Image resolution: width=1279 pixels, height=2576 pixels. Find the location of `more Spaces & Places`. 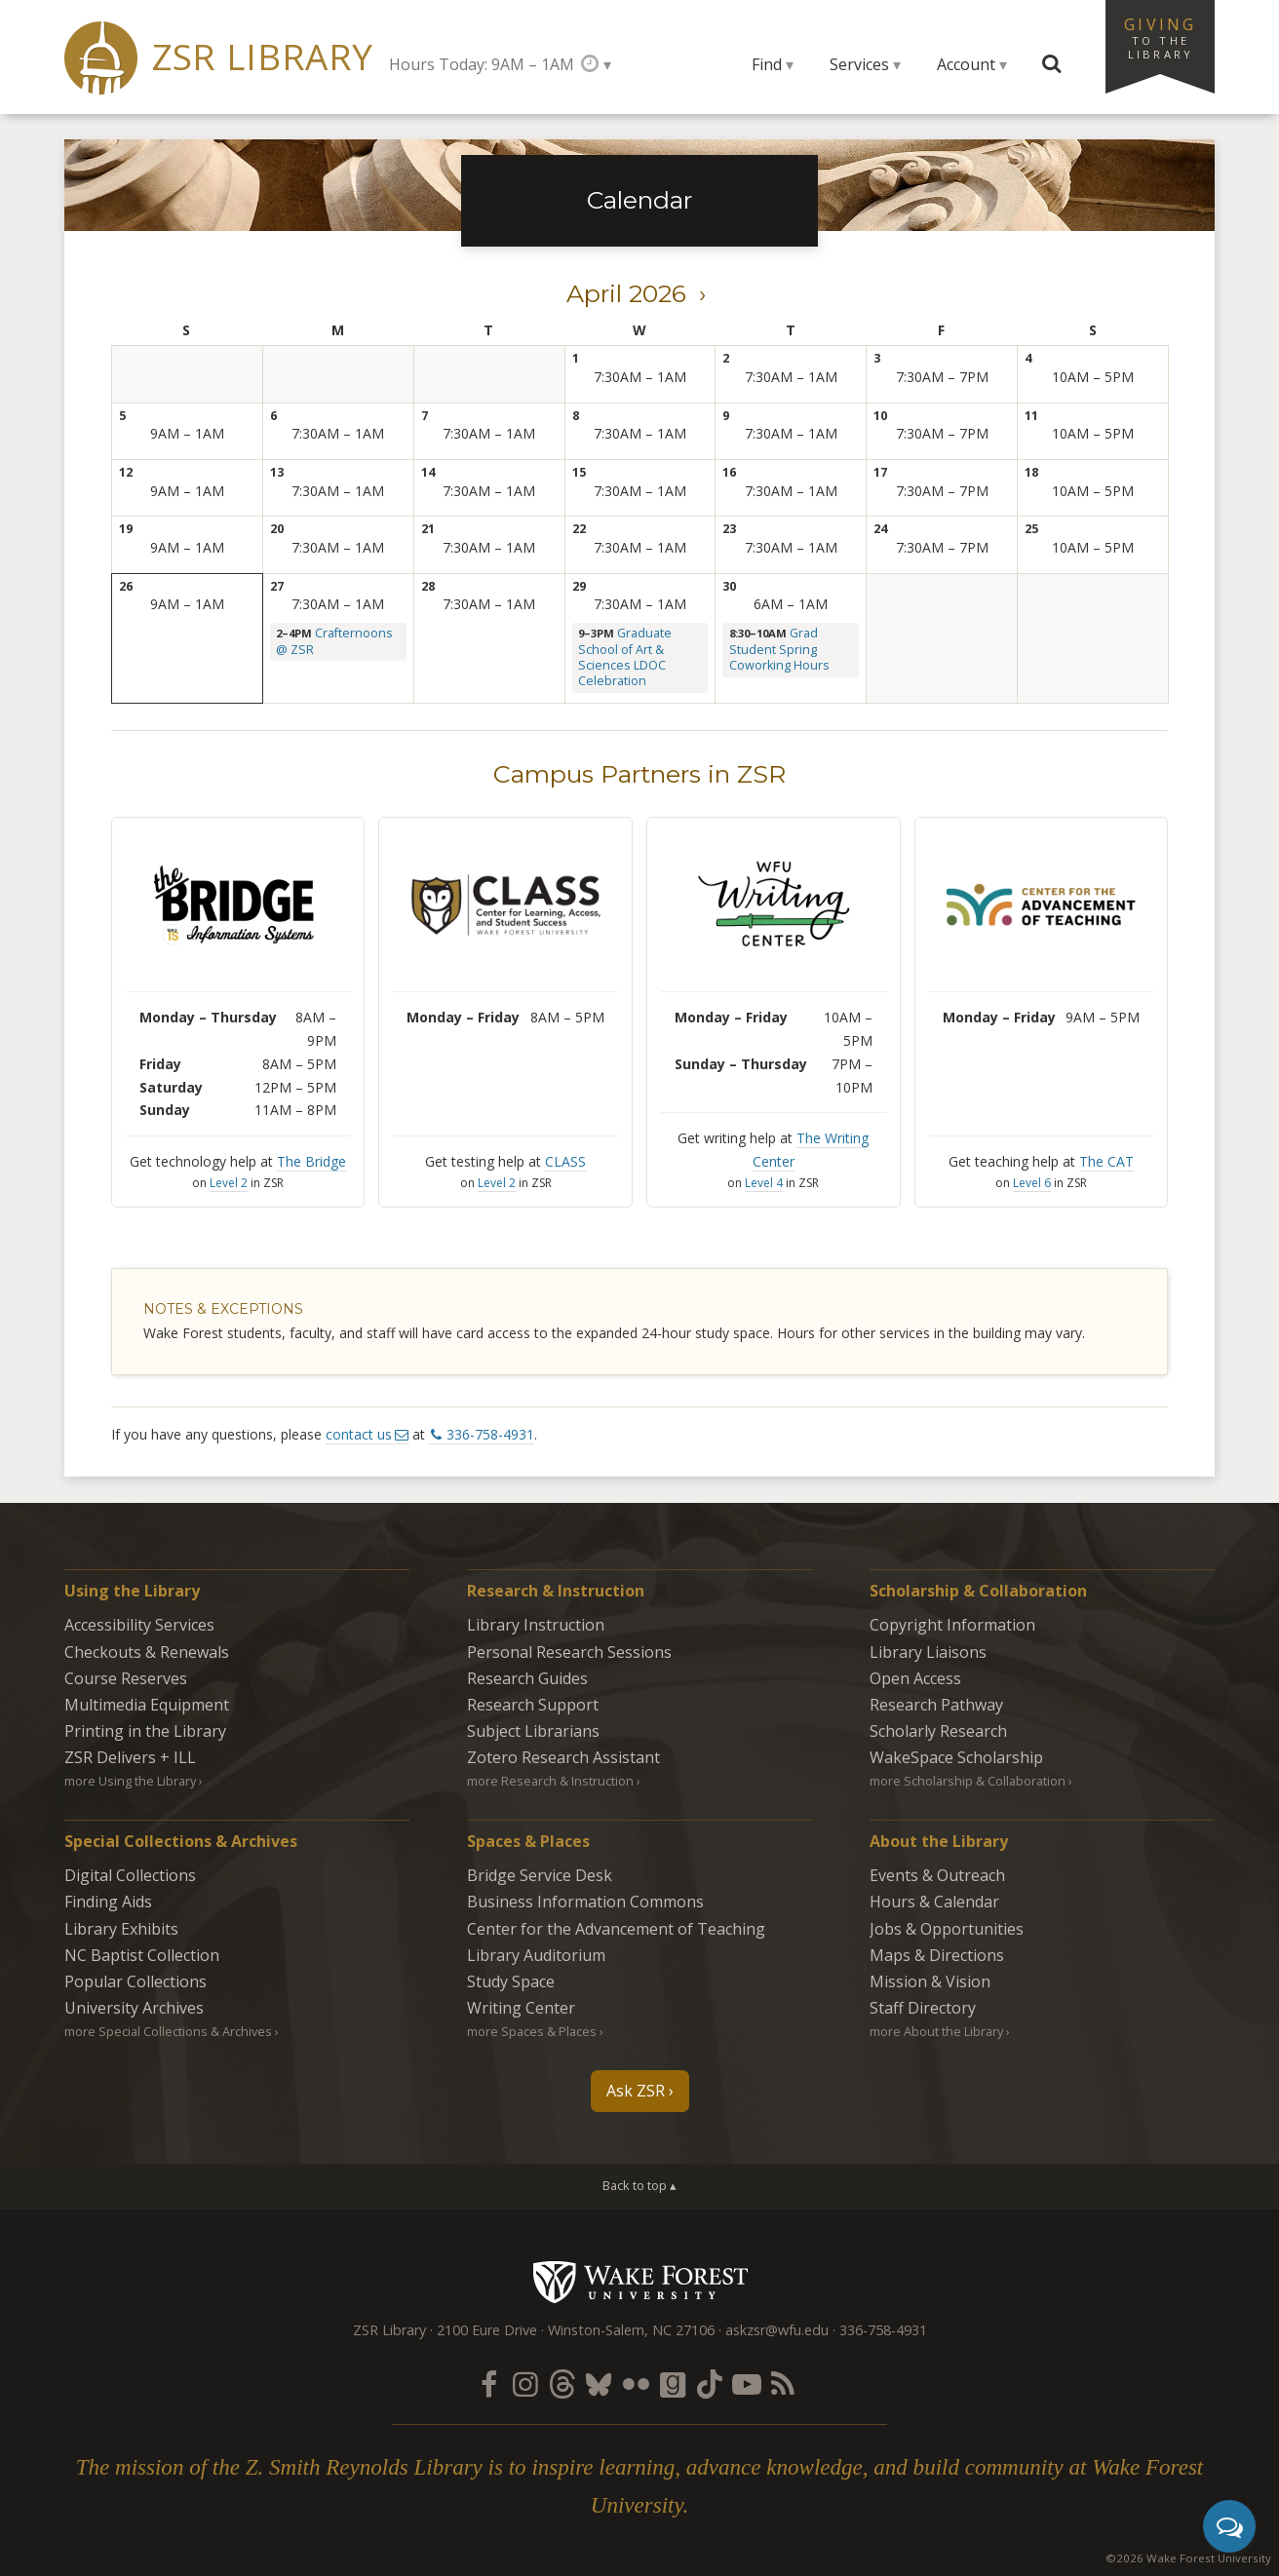

more Spaces & Places is located at coordinates (532, 2031).